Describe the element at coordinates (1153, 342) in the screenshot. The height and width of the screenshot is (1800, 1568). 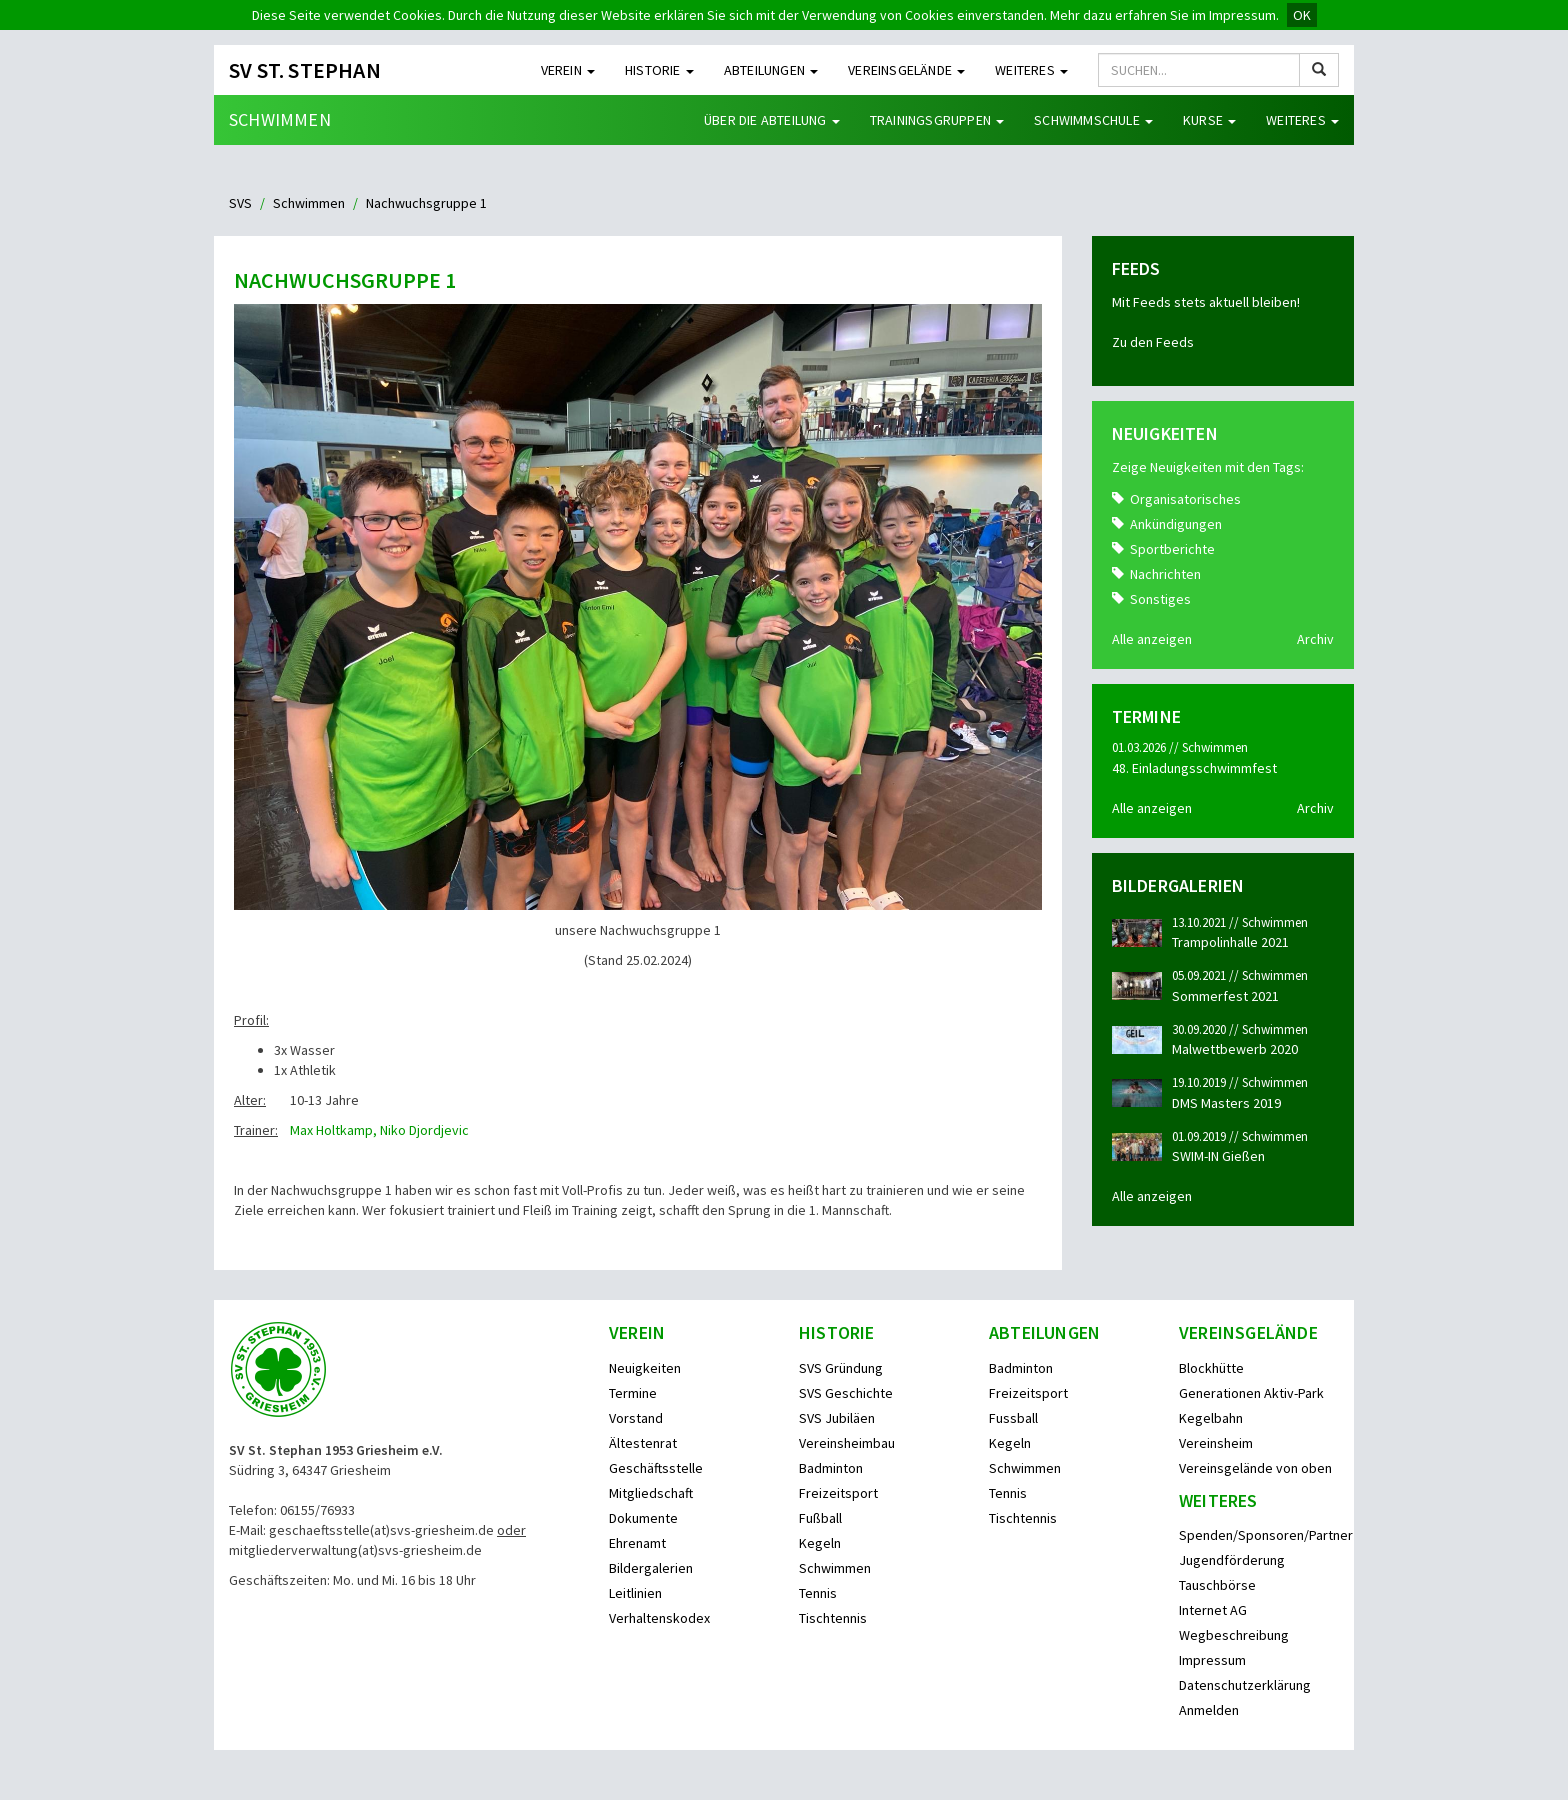
I see `Zu den Feeds` at that location.